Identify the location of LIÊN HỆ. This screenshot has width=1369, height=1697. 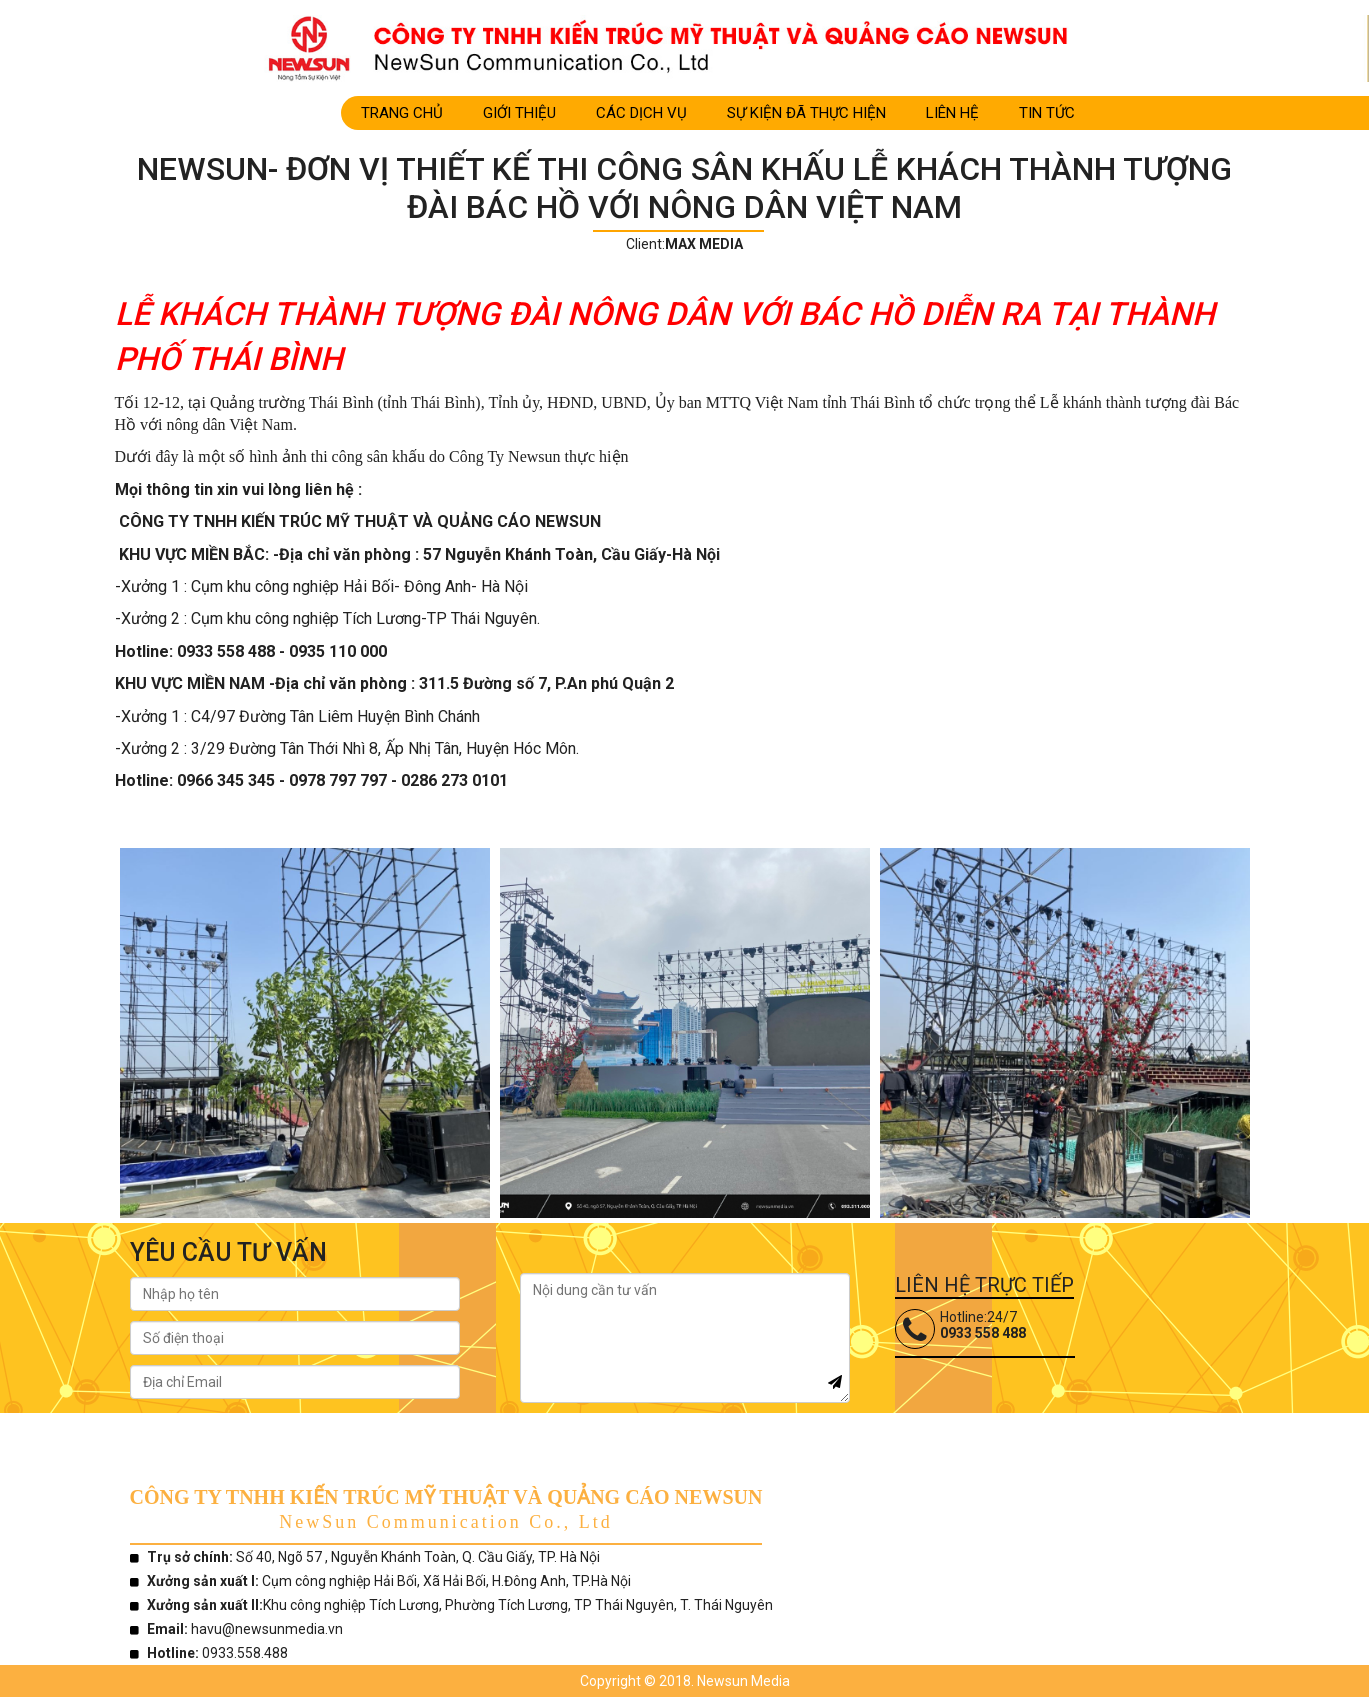
(952, 113).